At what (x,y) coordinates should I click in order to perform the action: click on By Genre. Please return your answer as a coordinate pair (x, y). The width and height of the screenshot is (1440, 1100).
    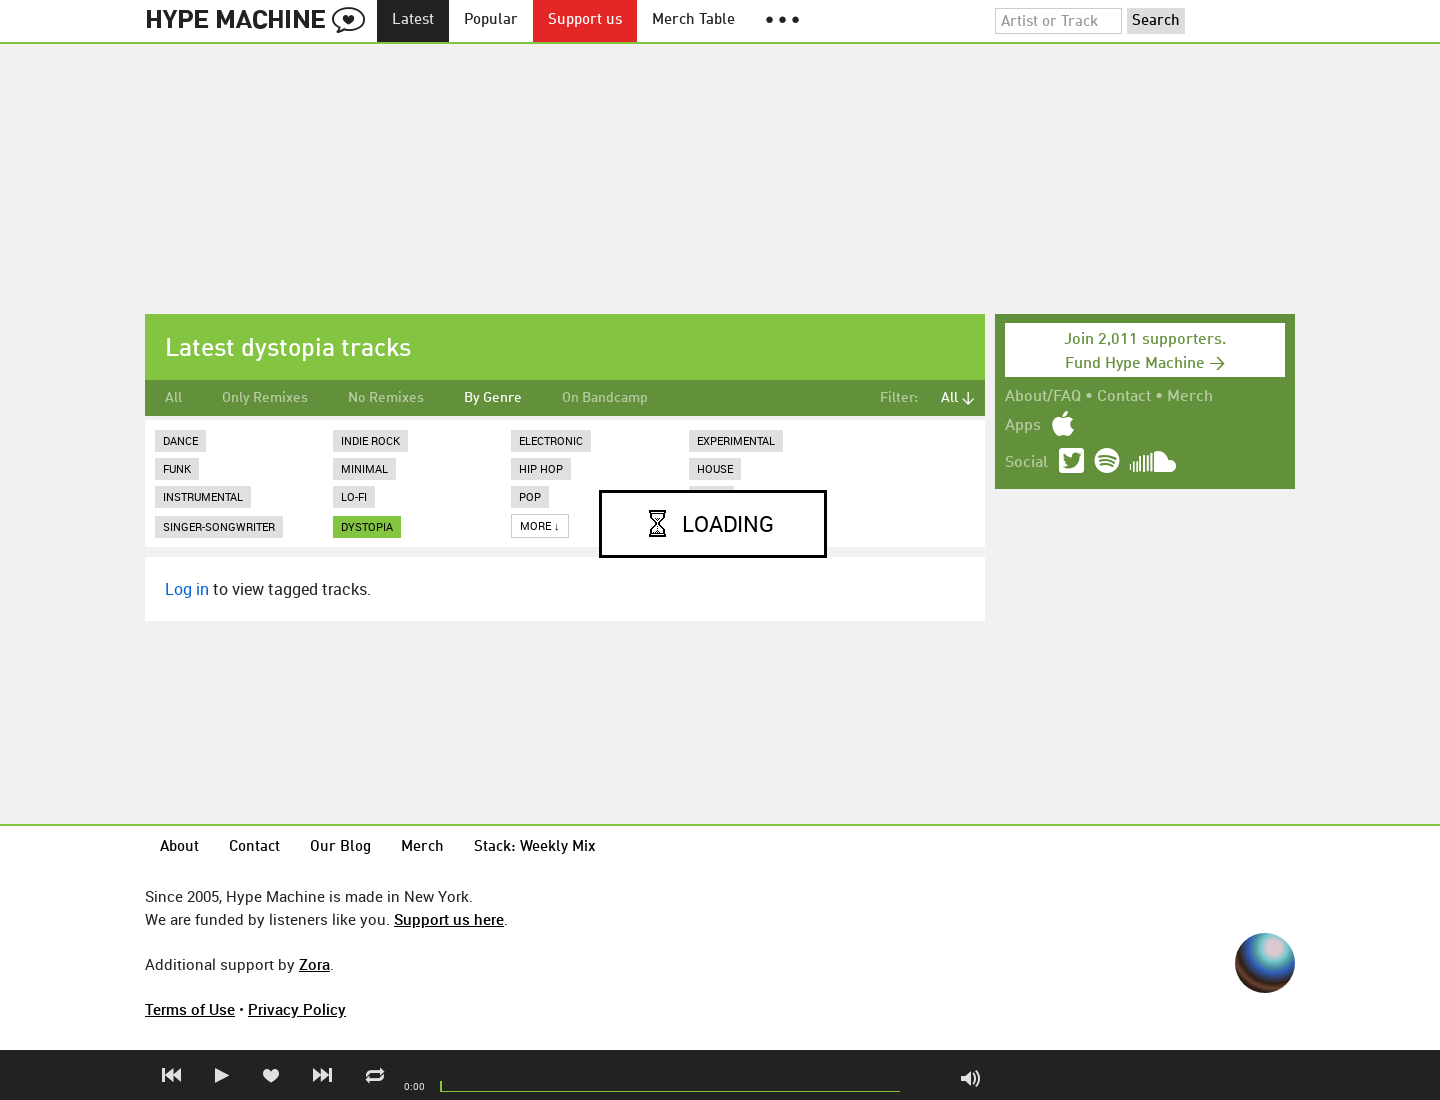
    Looking at the image, I should click on (493, 398).